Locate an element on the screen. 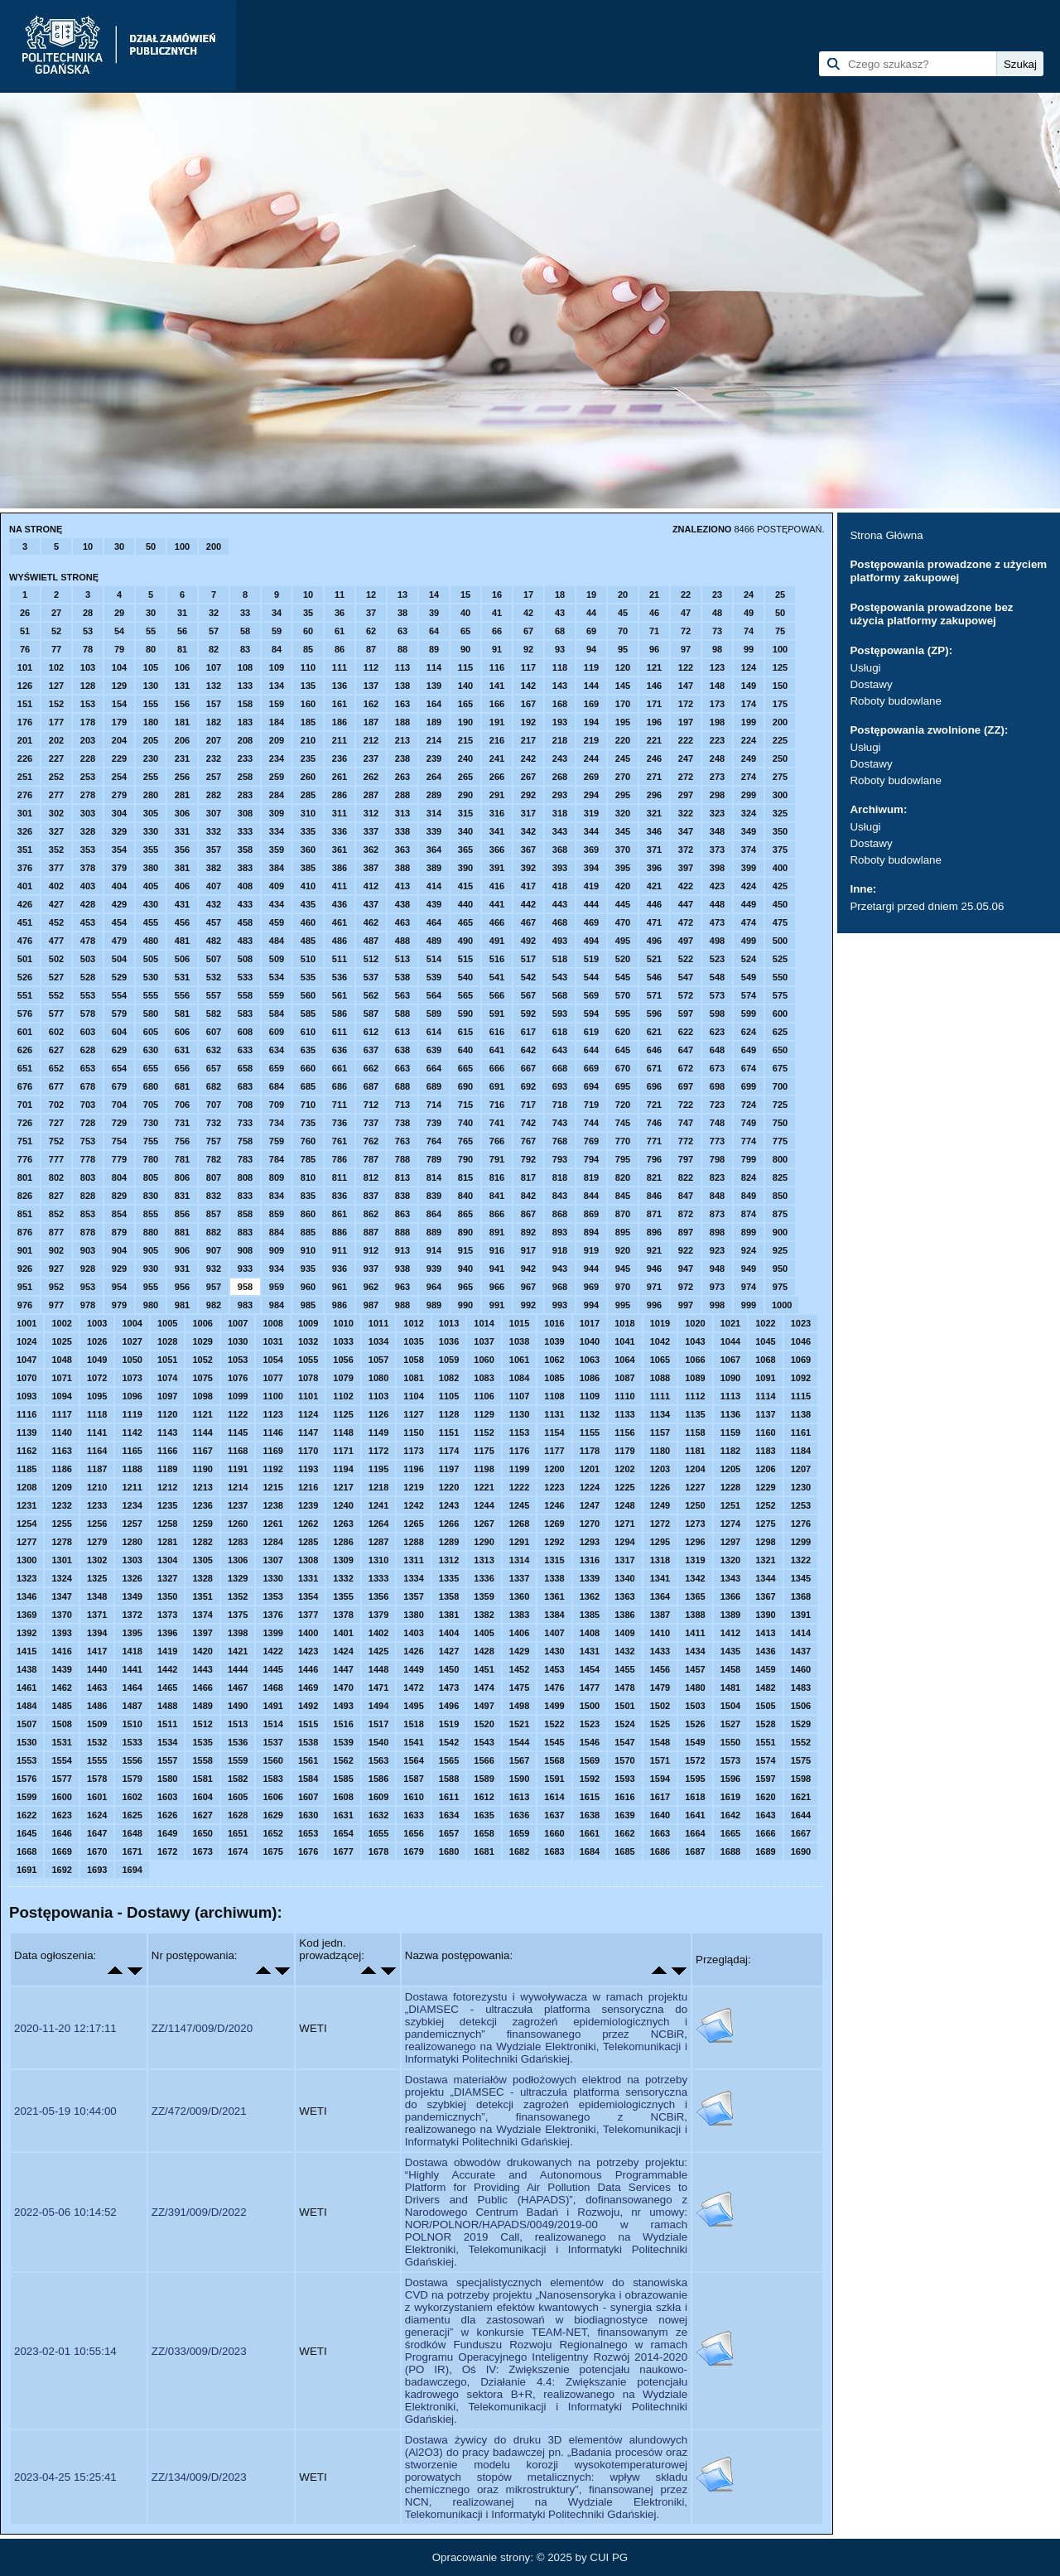 This screenshot has height=2576, width=1060. 1635 is located at coordinates (484, 1815).